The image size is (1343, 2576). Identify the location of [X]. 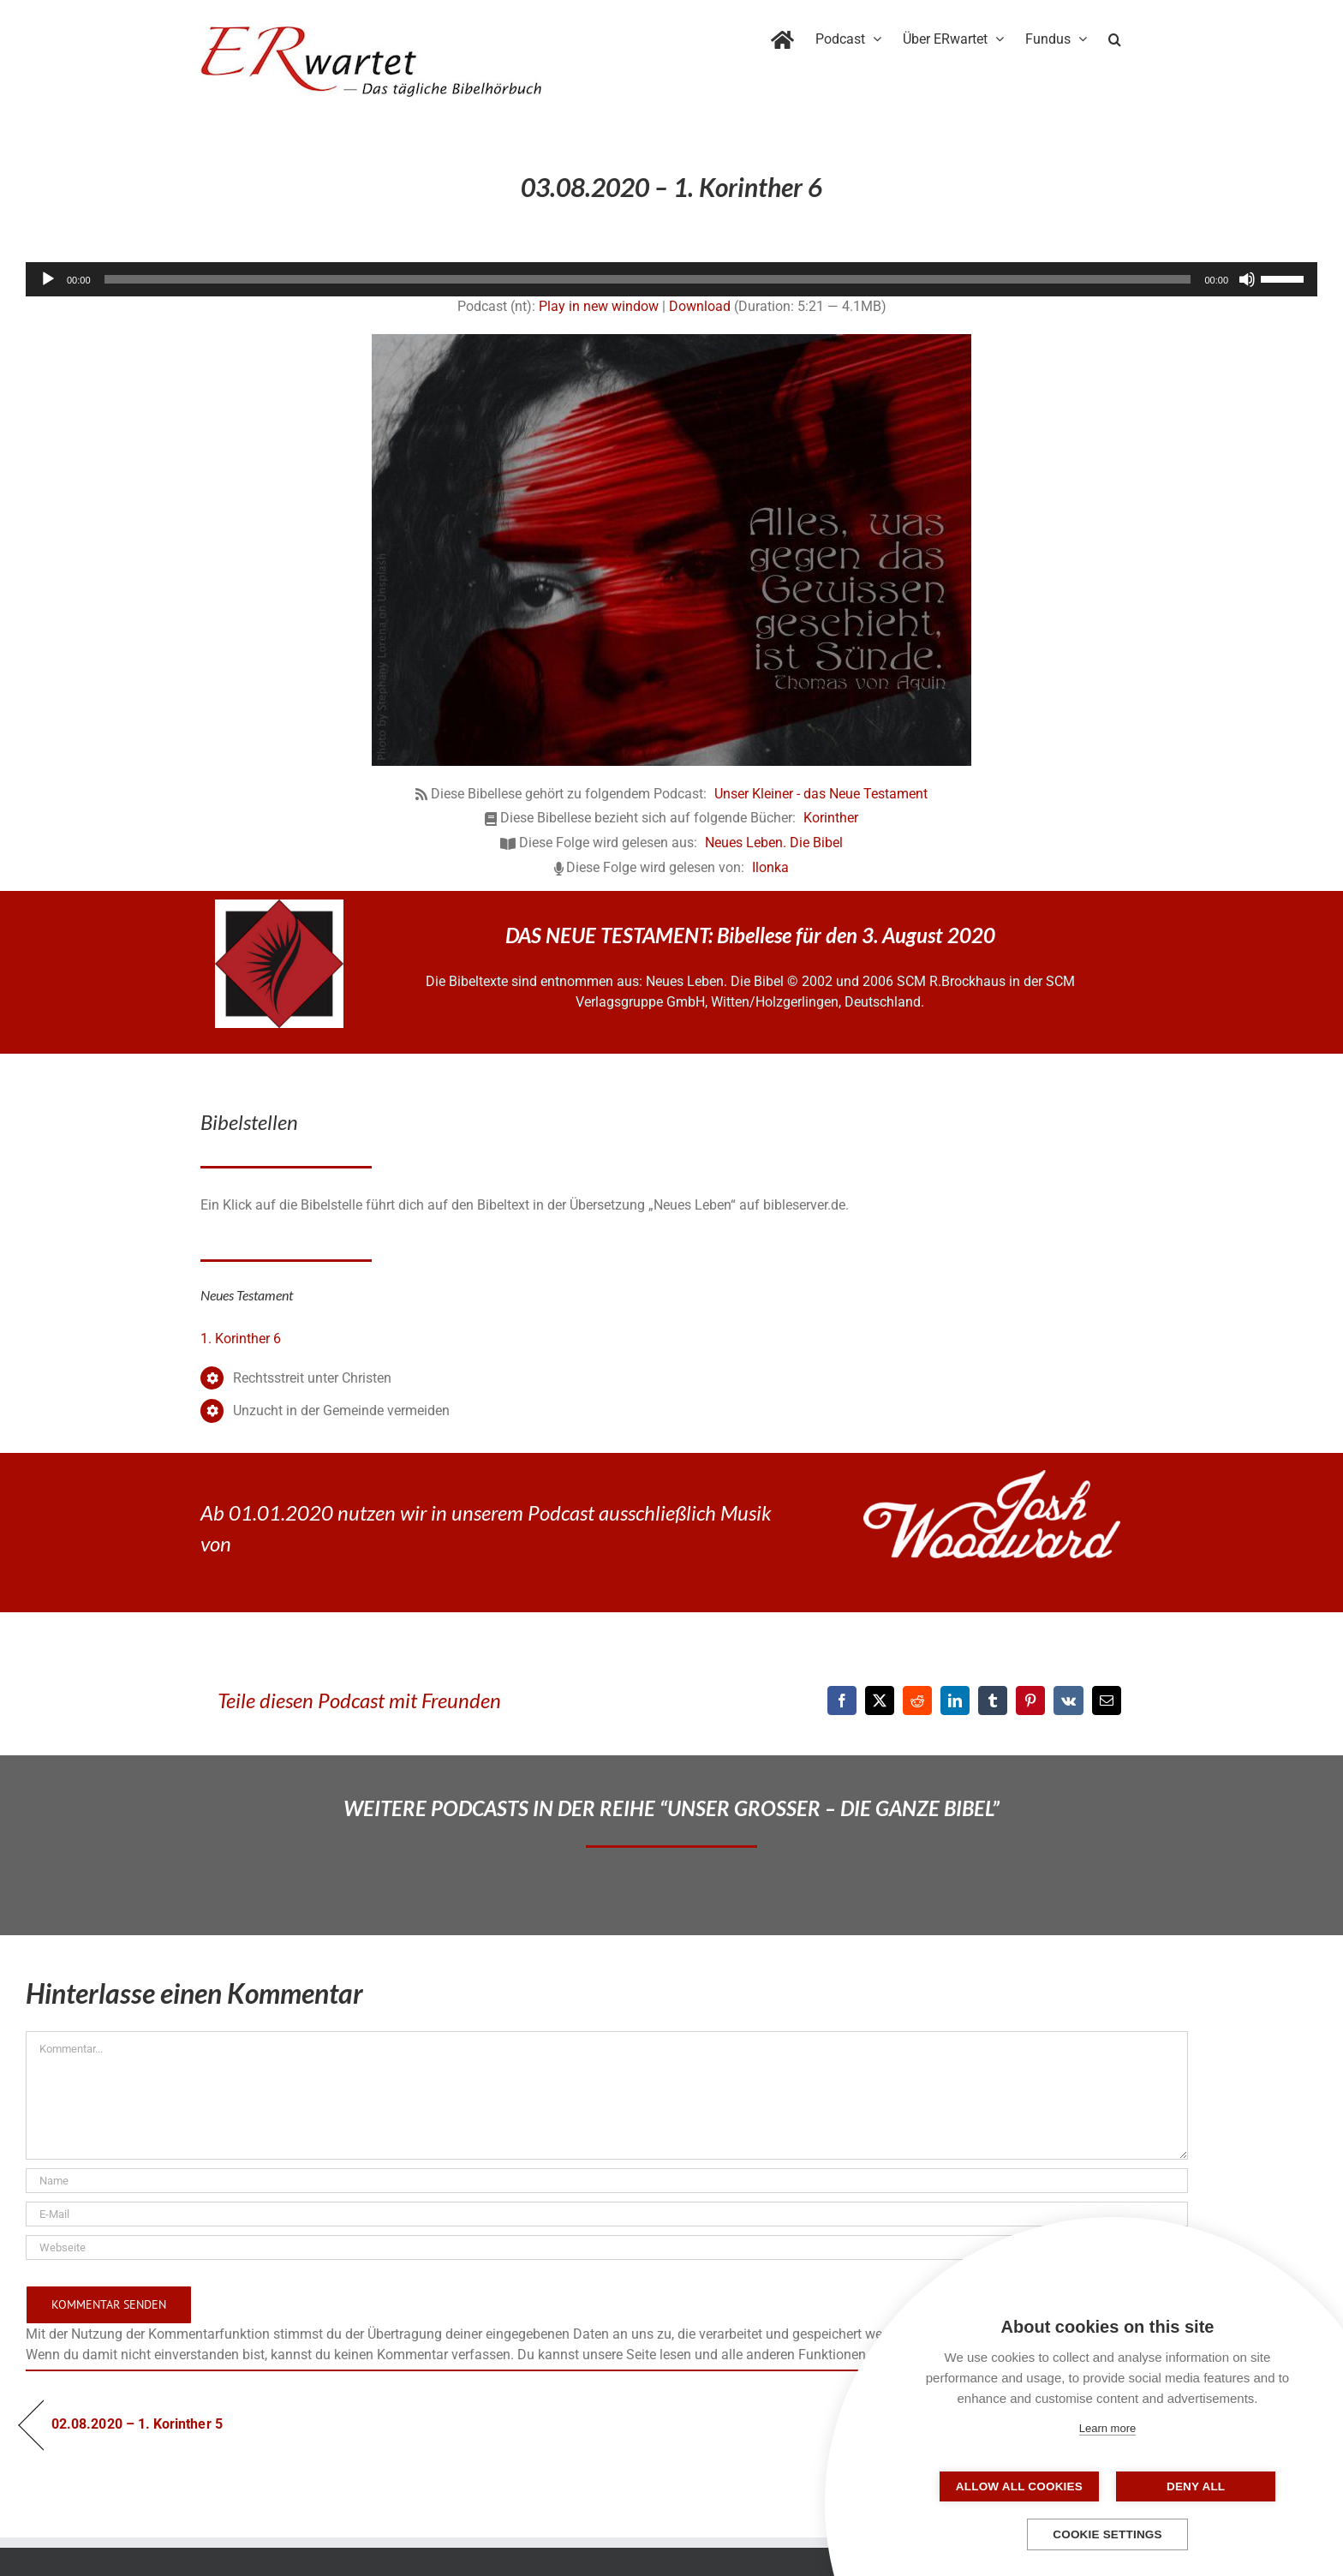
(879, 1700).